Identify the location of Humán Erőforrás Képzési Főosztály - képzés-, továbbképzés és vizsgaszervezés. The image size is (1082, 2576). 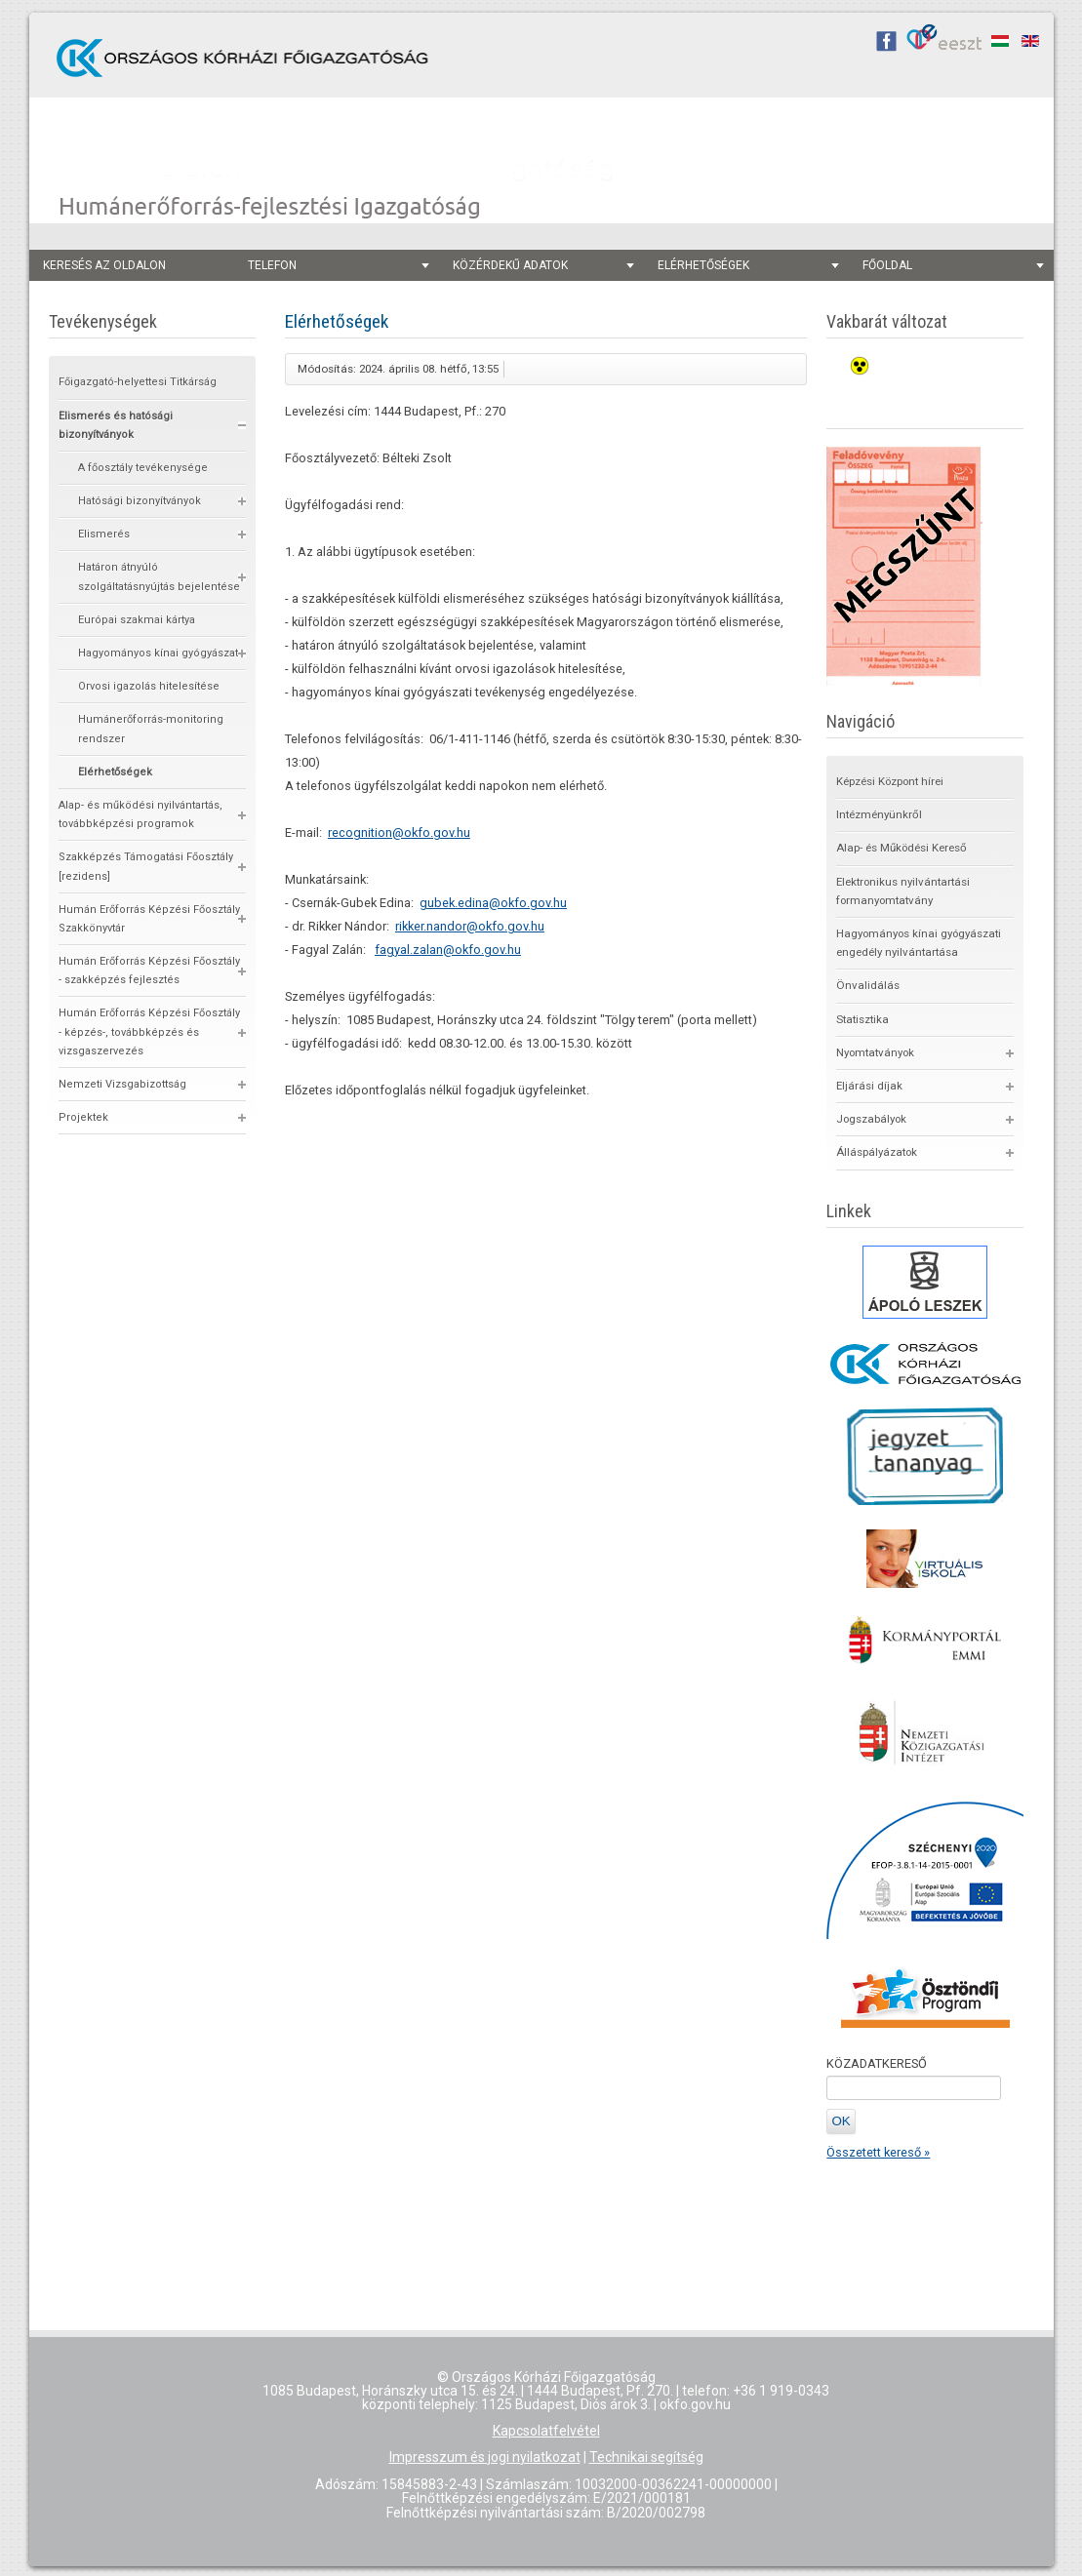
(149, 1031).